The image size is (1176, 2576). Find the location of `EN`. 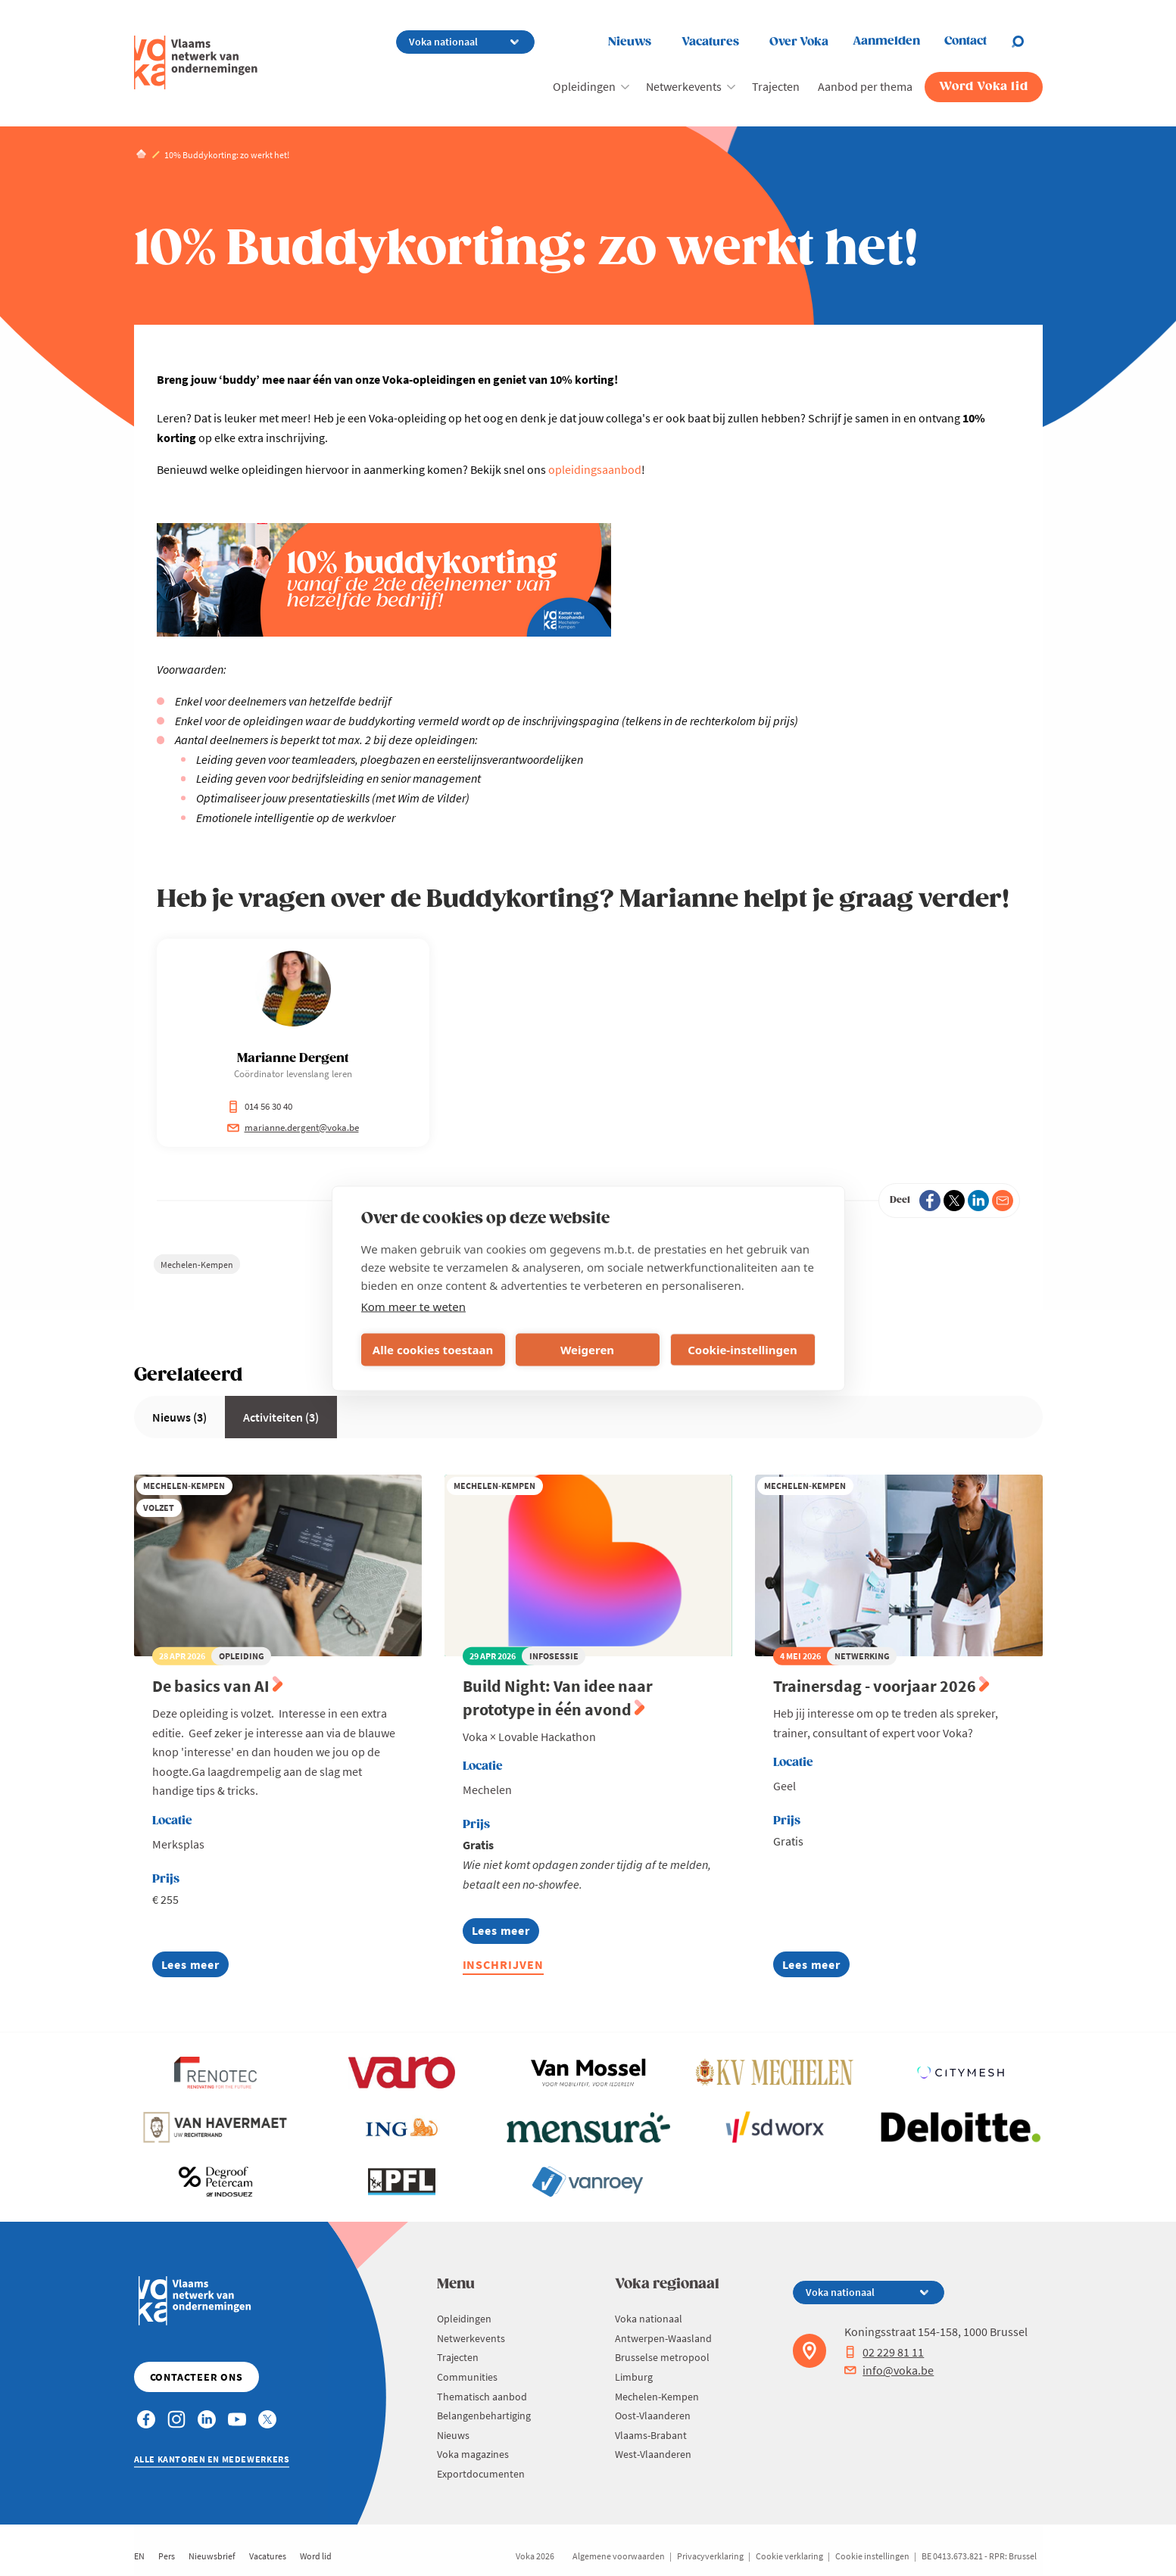

EN is located at coordinates (139, 2556).